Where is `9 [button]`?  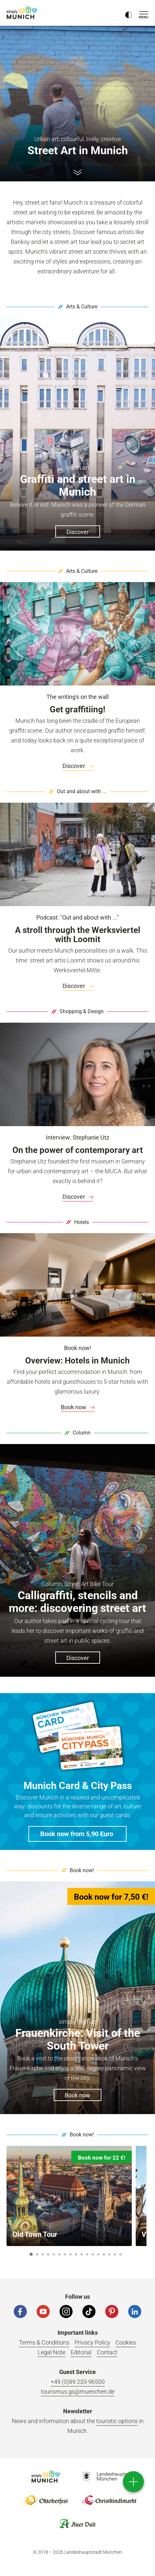
9 [button] is located at coordinates (76, 2254).